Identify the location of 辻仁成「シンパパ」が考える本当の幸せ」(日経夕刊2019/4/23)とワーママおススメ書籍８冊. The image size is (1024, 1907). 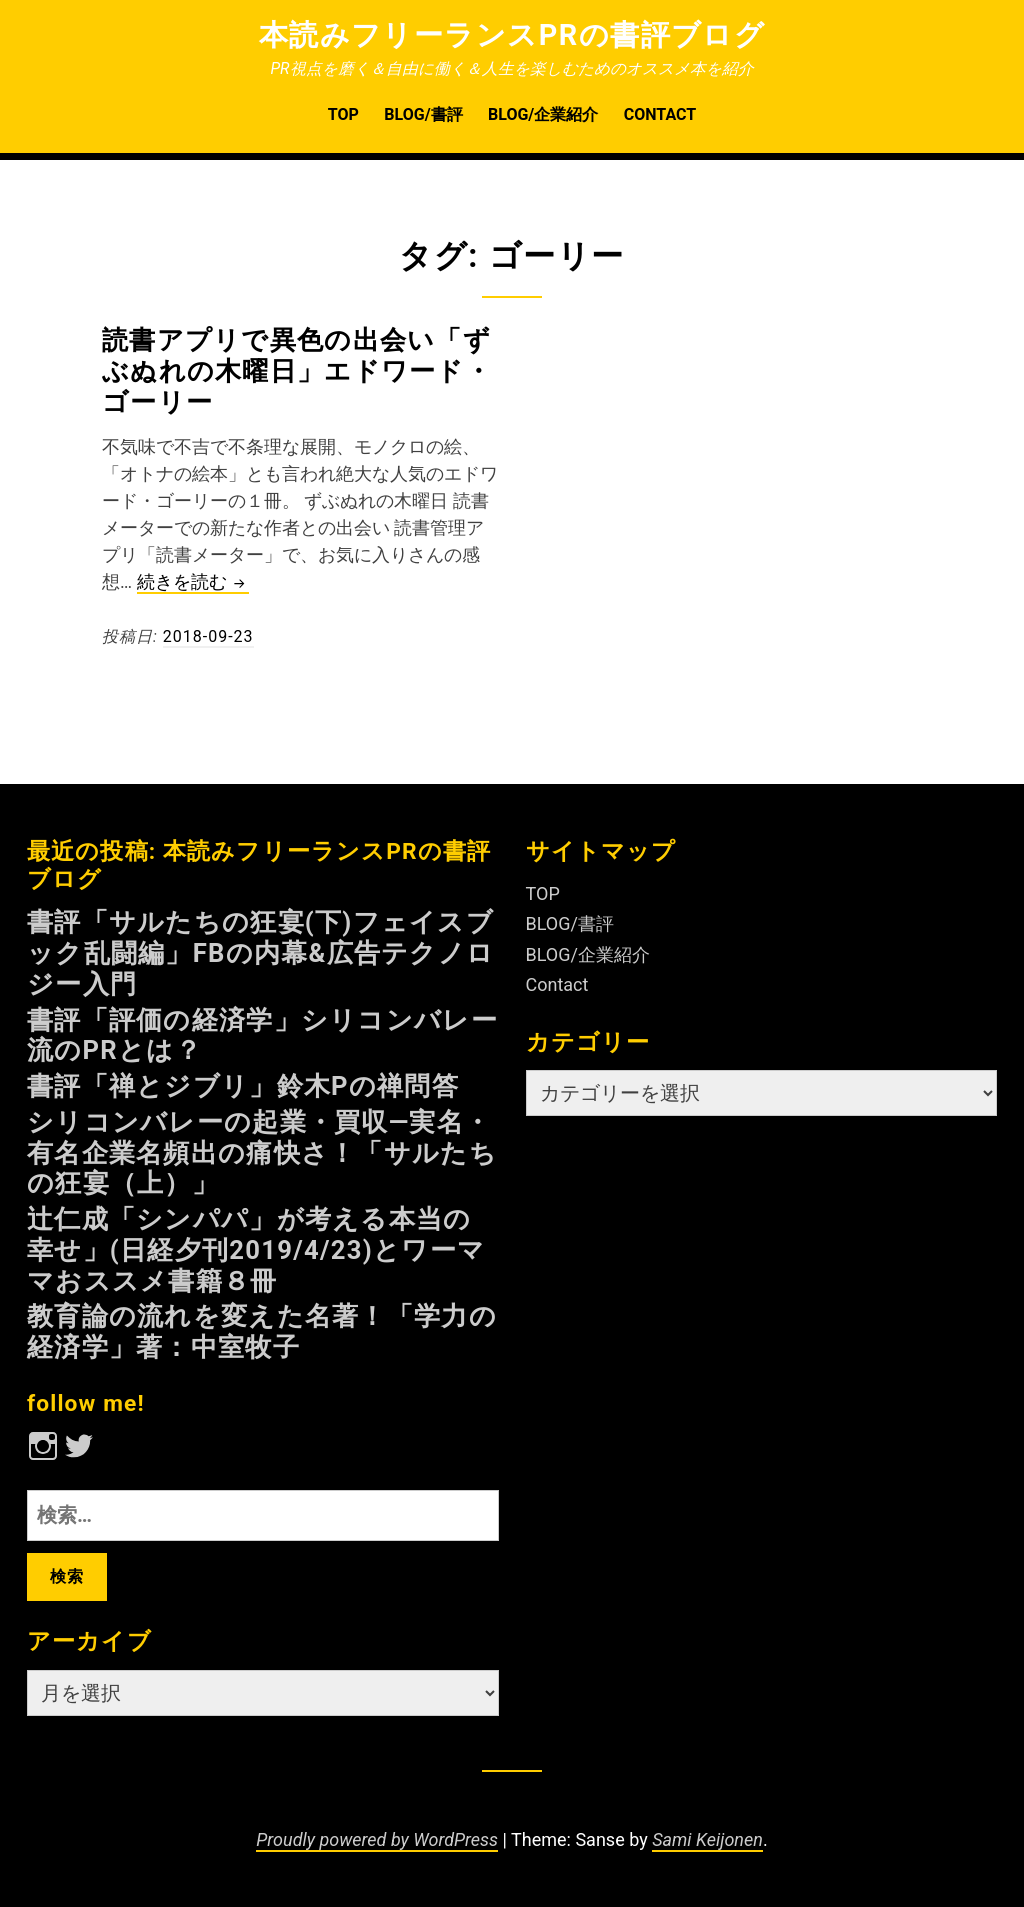
(256, 1250).